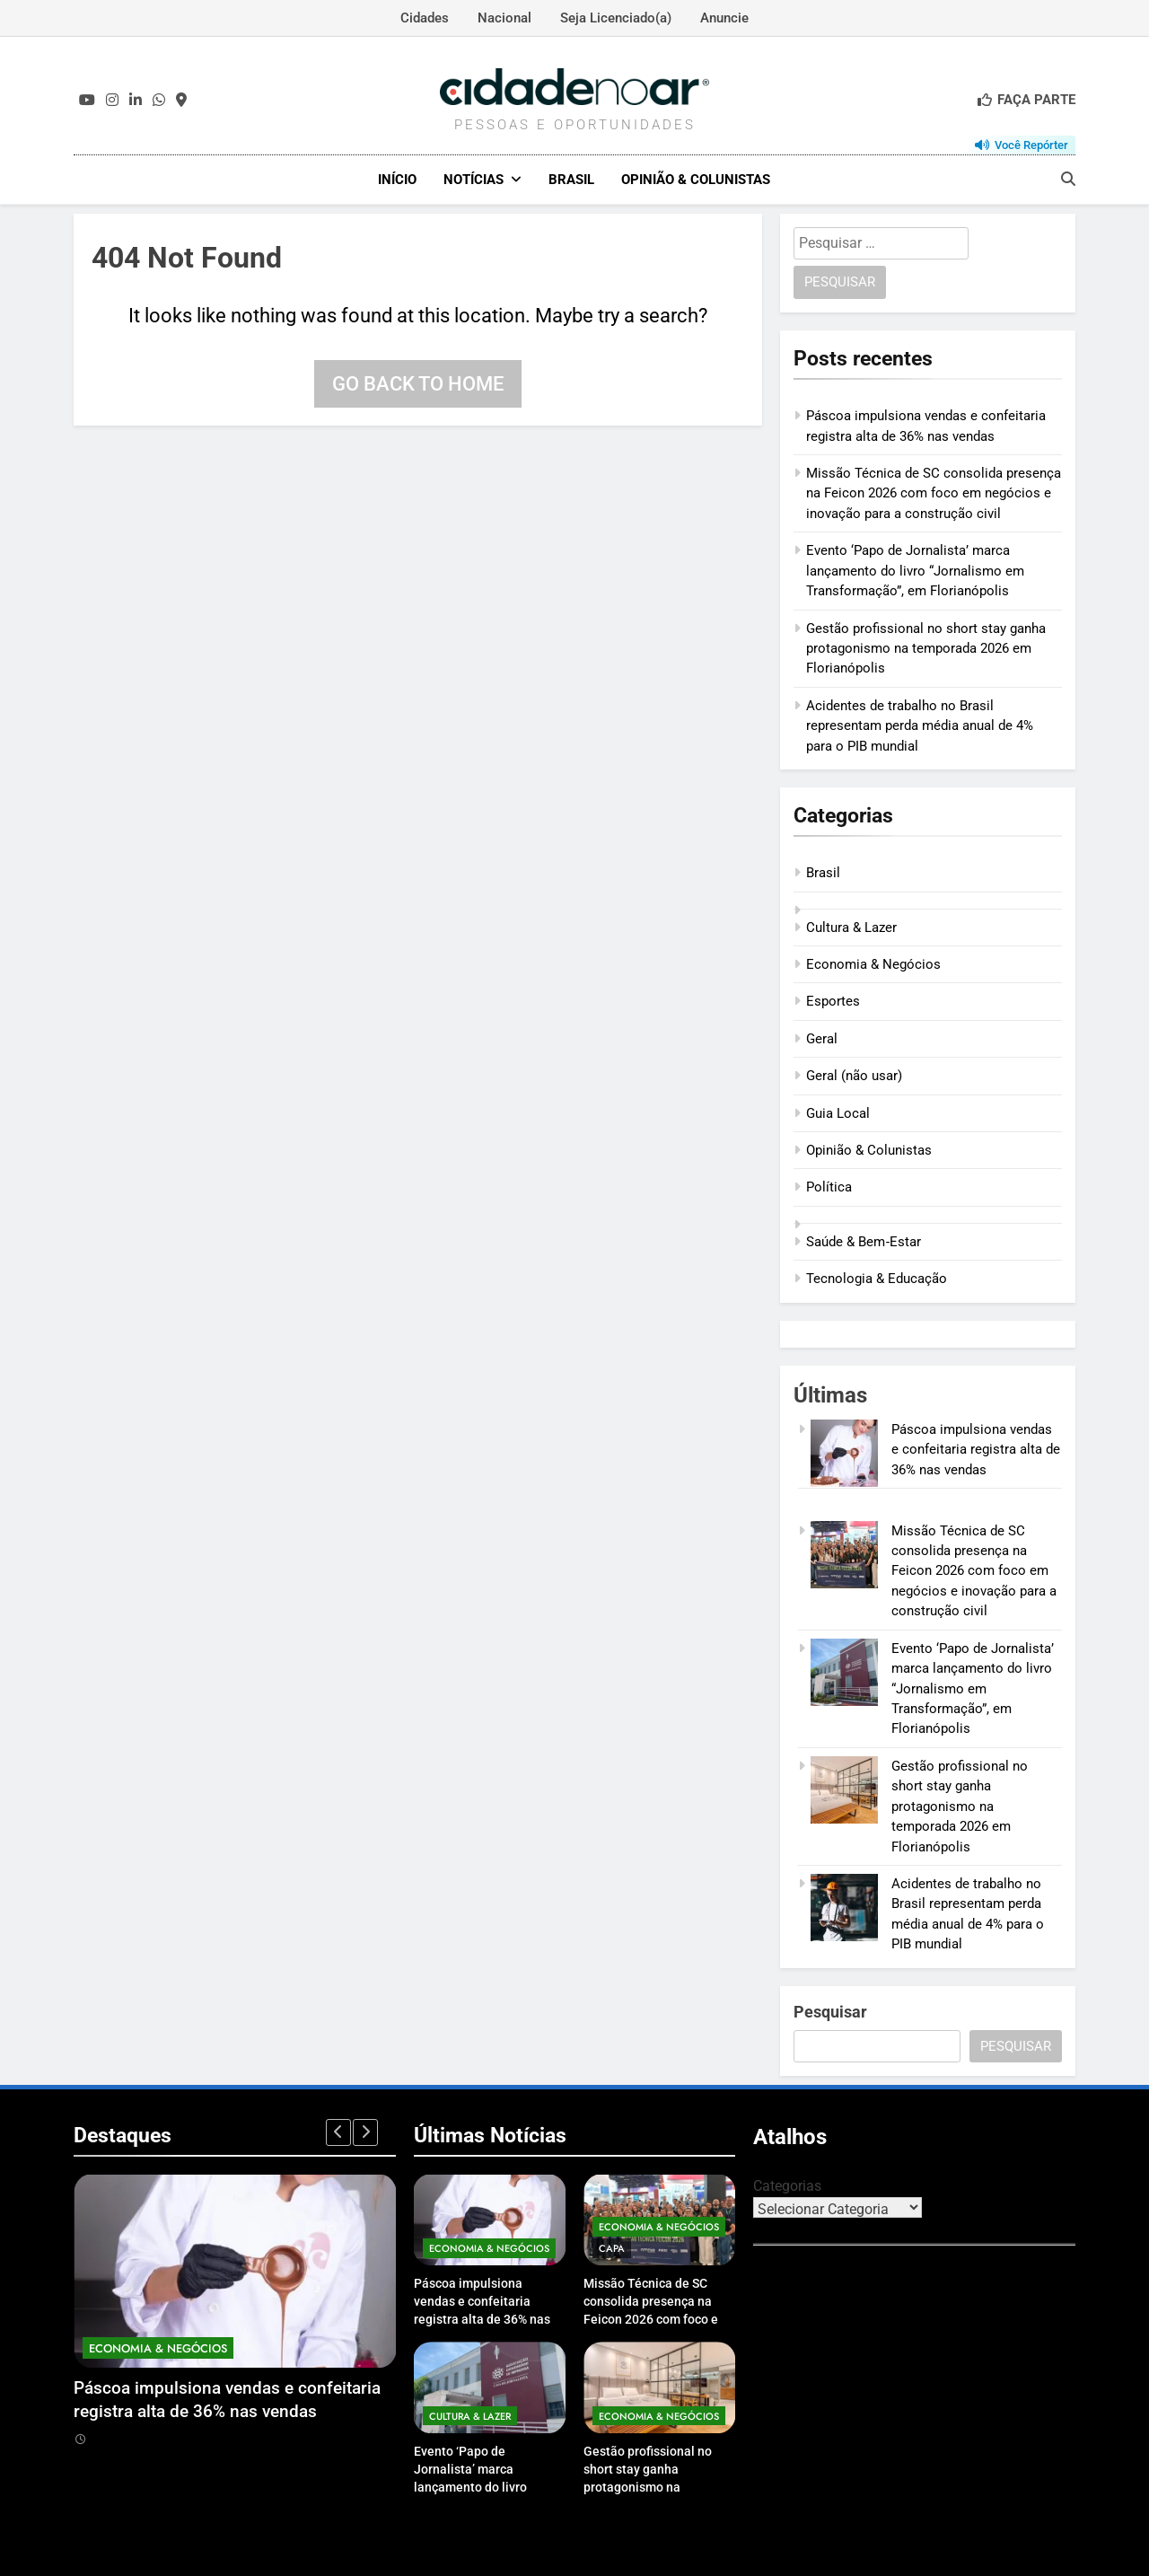  What do you see at coordinates (838, 1112) in the screenshot?
I see `Guia Local` at bounding box center [838, 1112].